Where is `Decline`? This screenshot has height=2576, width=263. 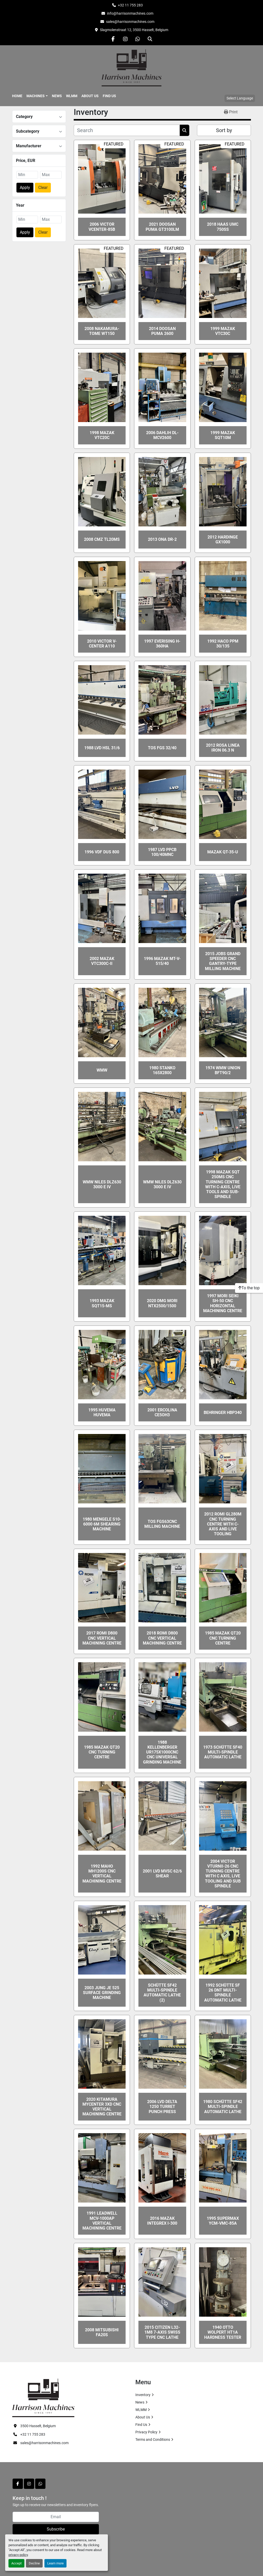 Decline is located at coordinates (34, 2563).